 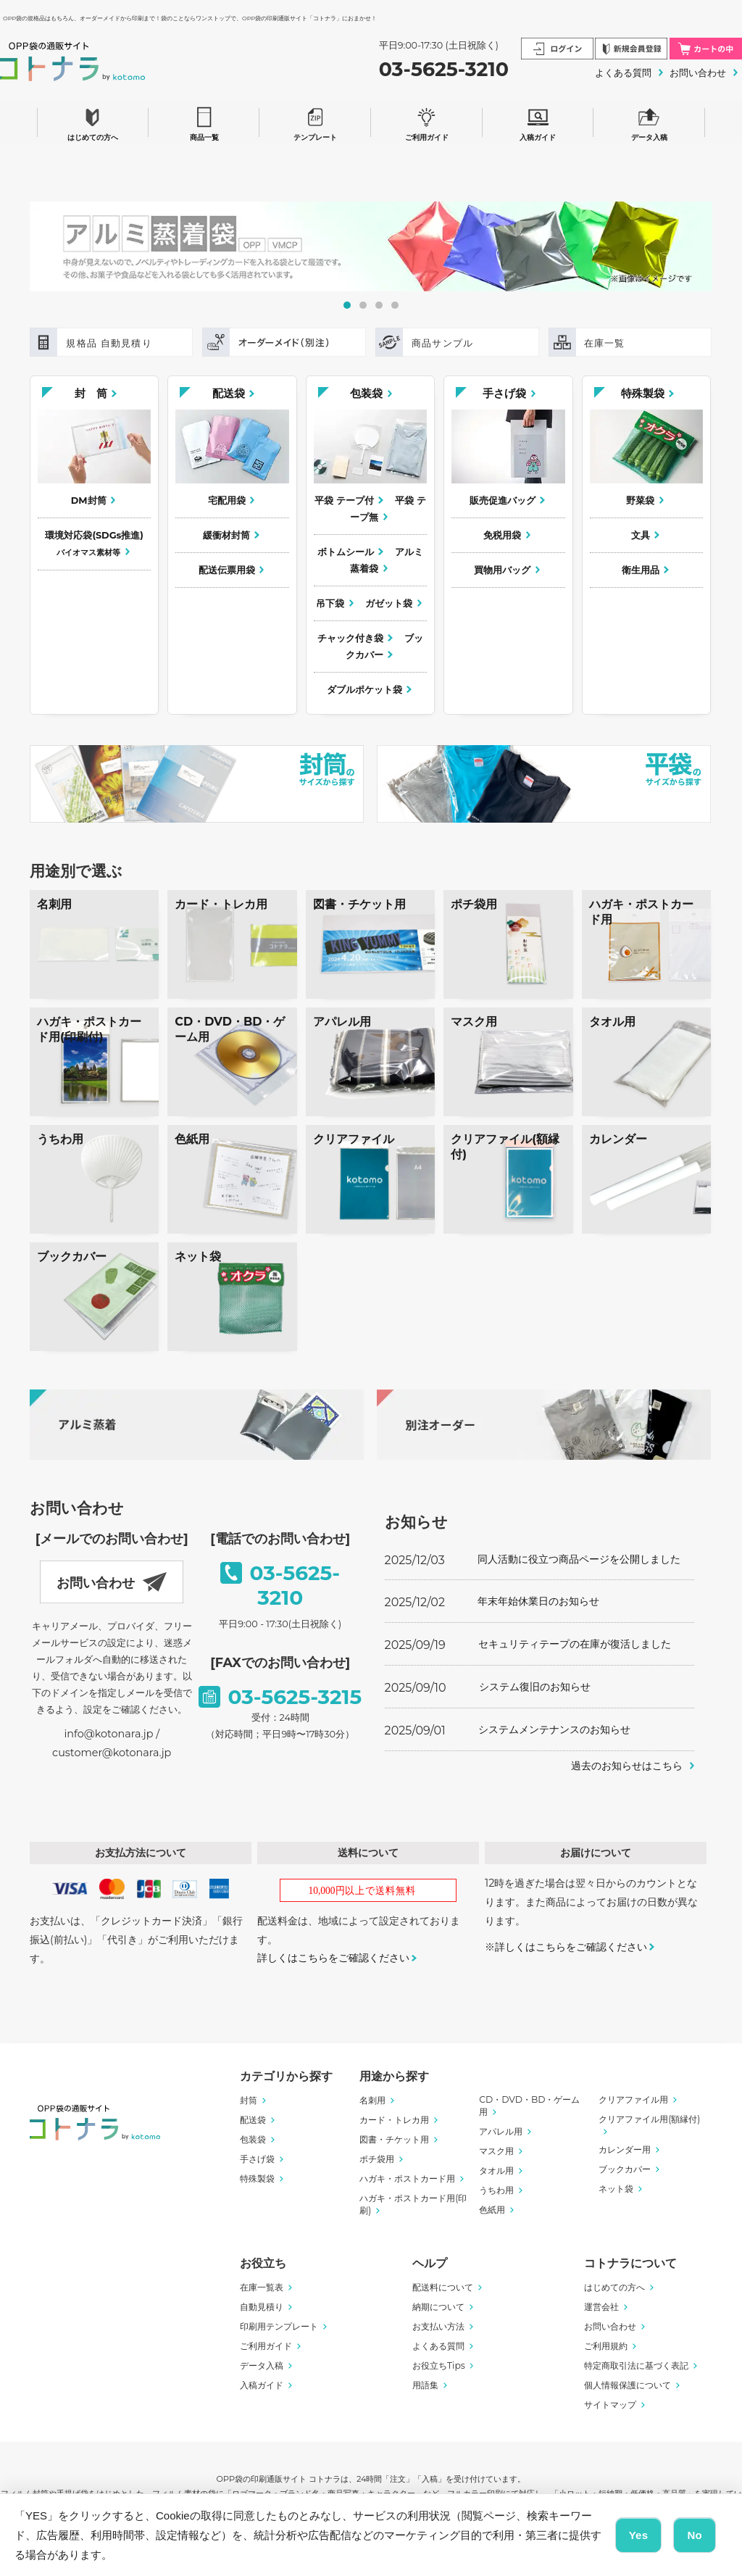 What do you see at coordinates (636, 2365) in the screenshot?
I see `特定商取引法に基づく表記` at bounding box center [636, 2365].